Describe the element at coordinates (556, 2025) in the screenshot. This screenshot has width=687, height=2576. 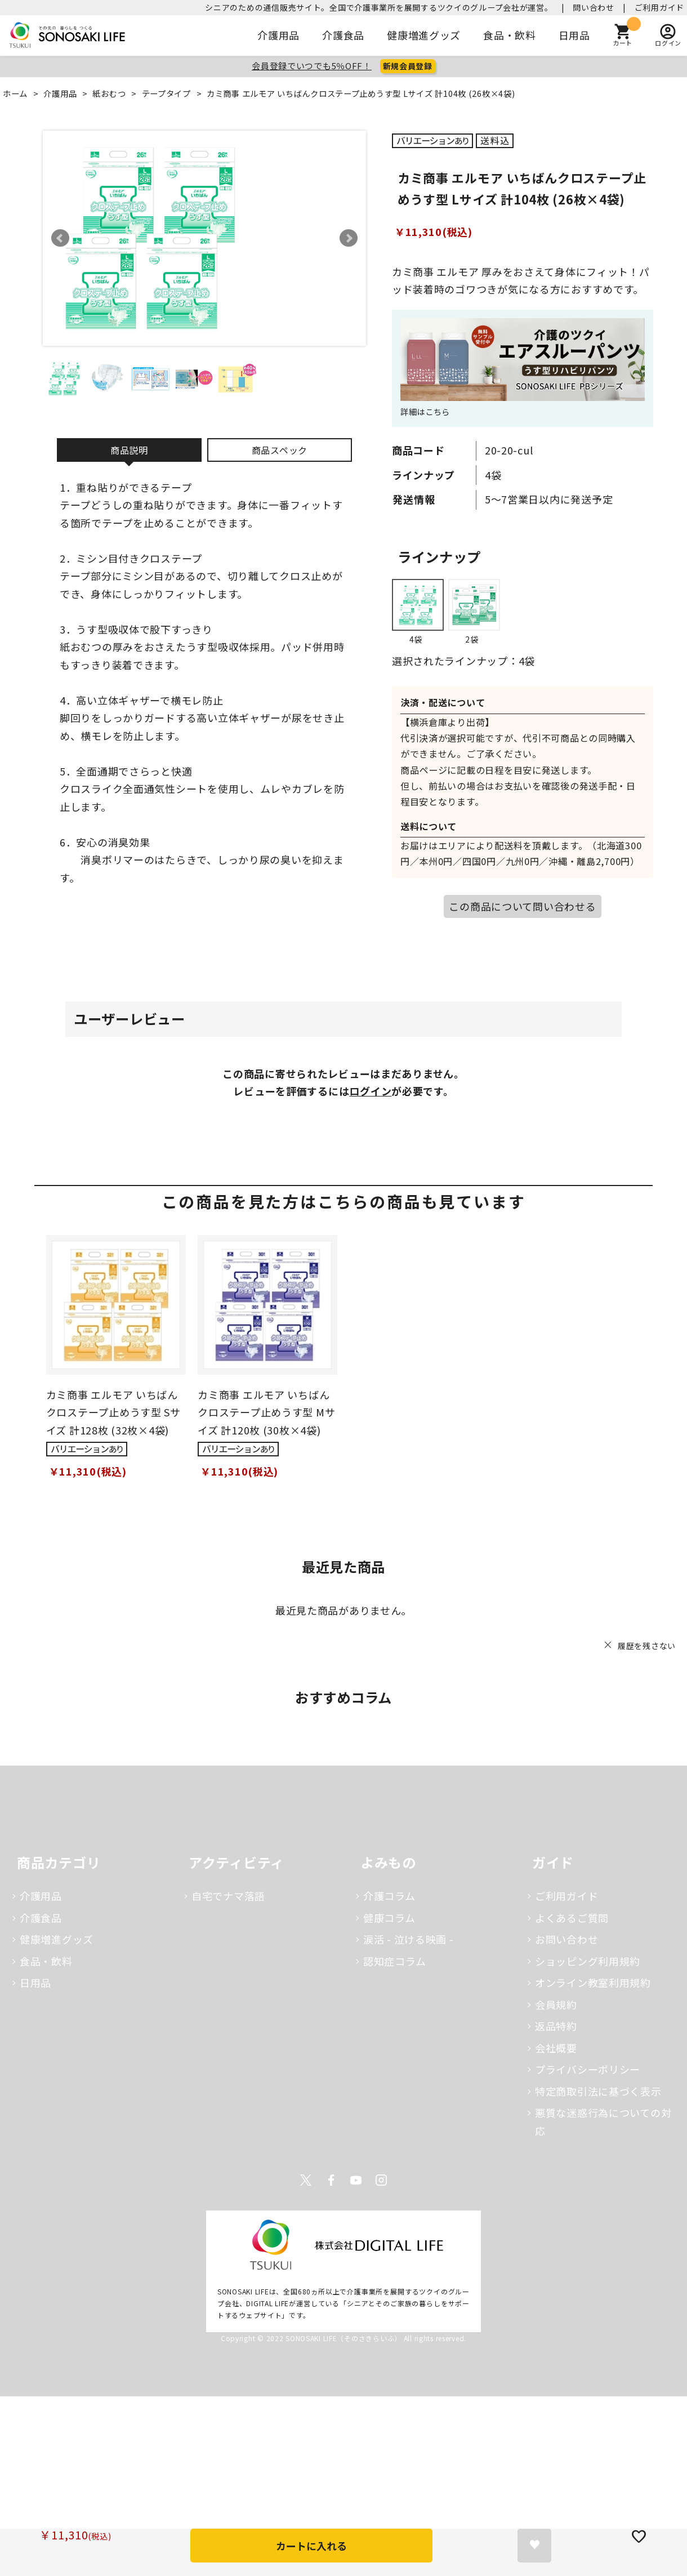
I see `返品特約` at that location.